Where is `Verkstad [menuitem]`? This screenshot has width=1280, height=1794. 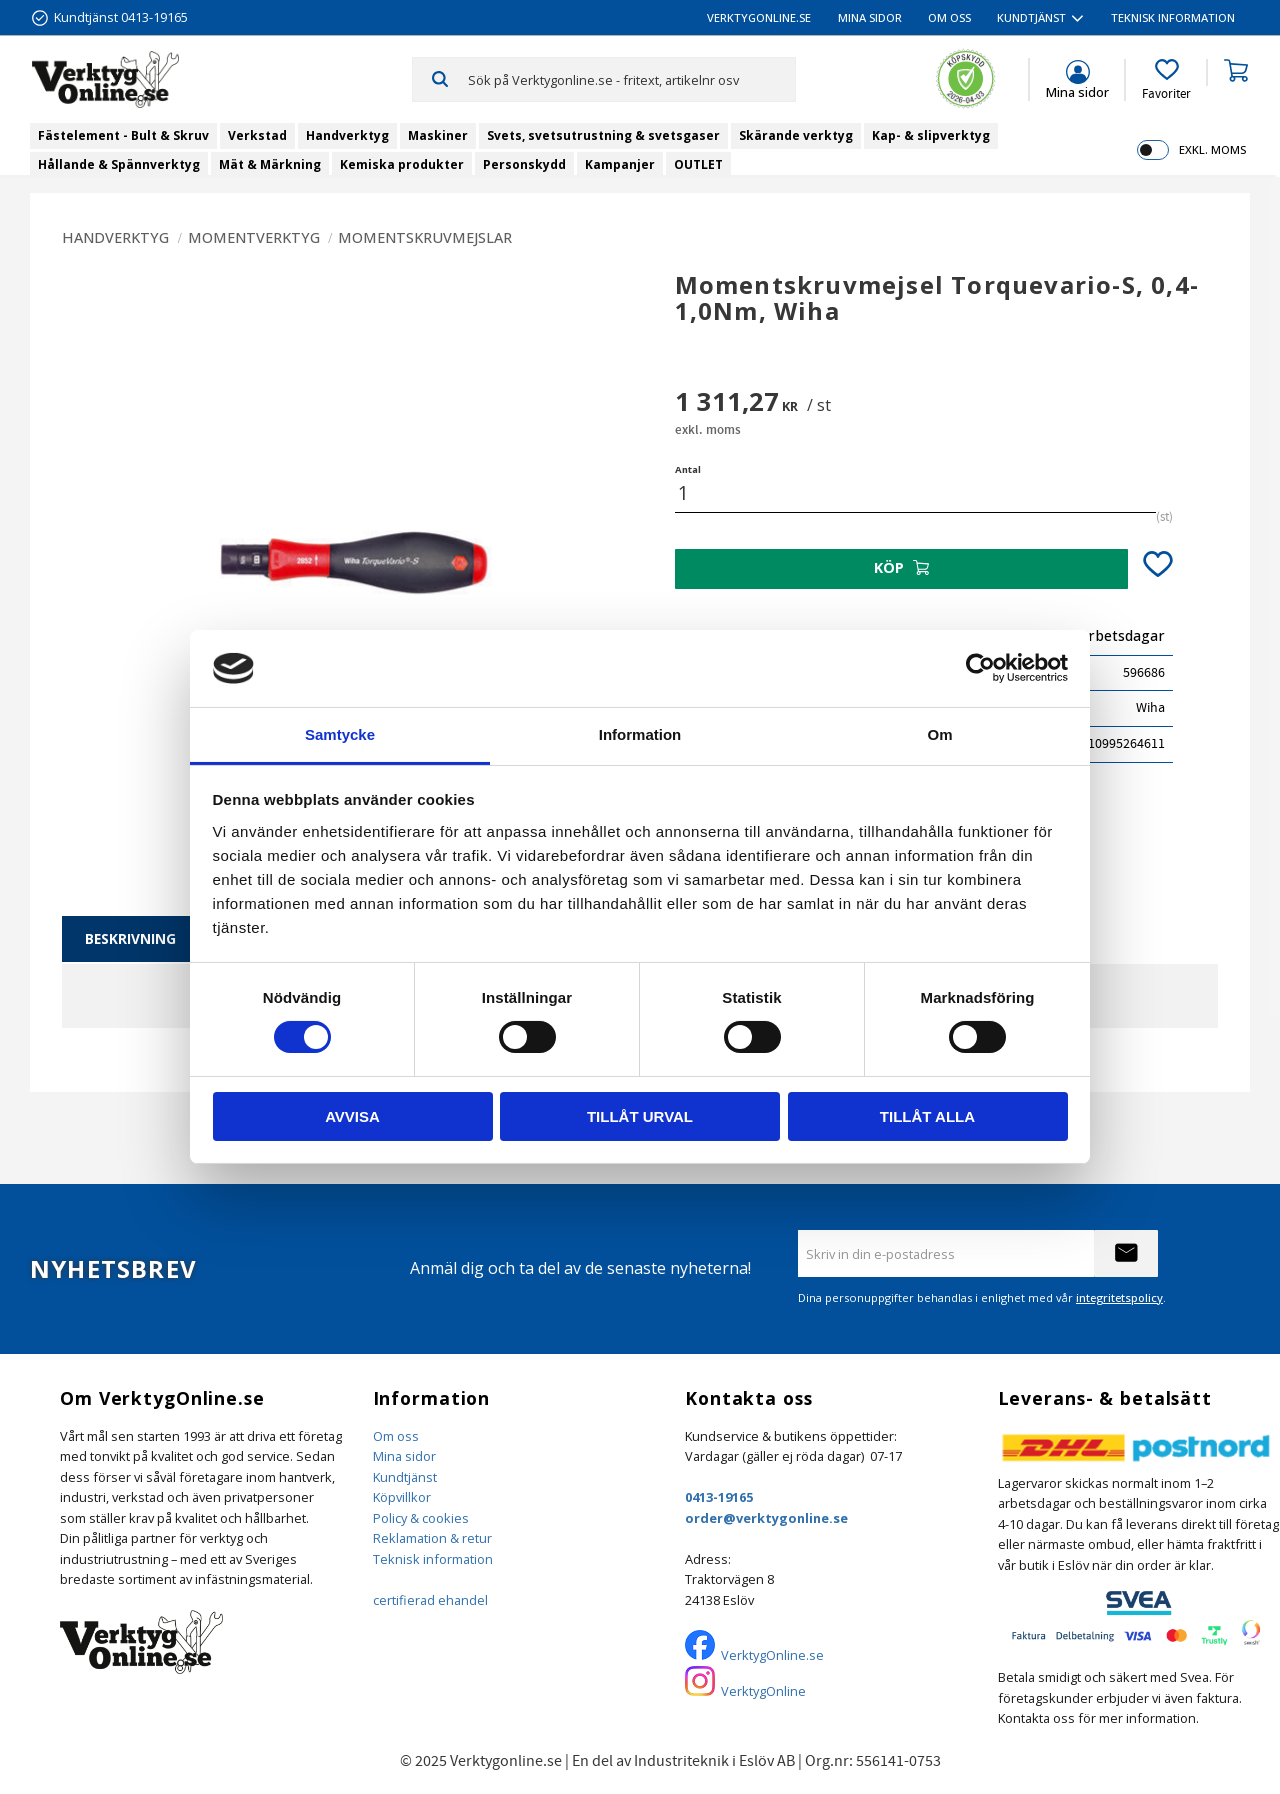
Verkstad [menuitem] is located at coordinates (257, 135).